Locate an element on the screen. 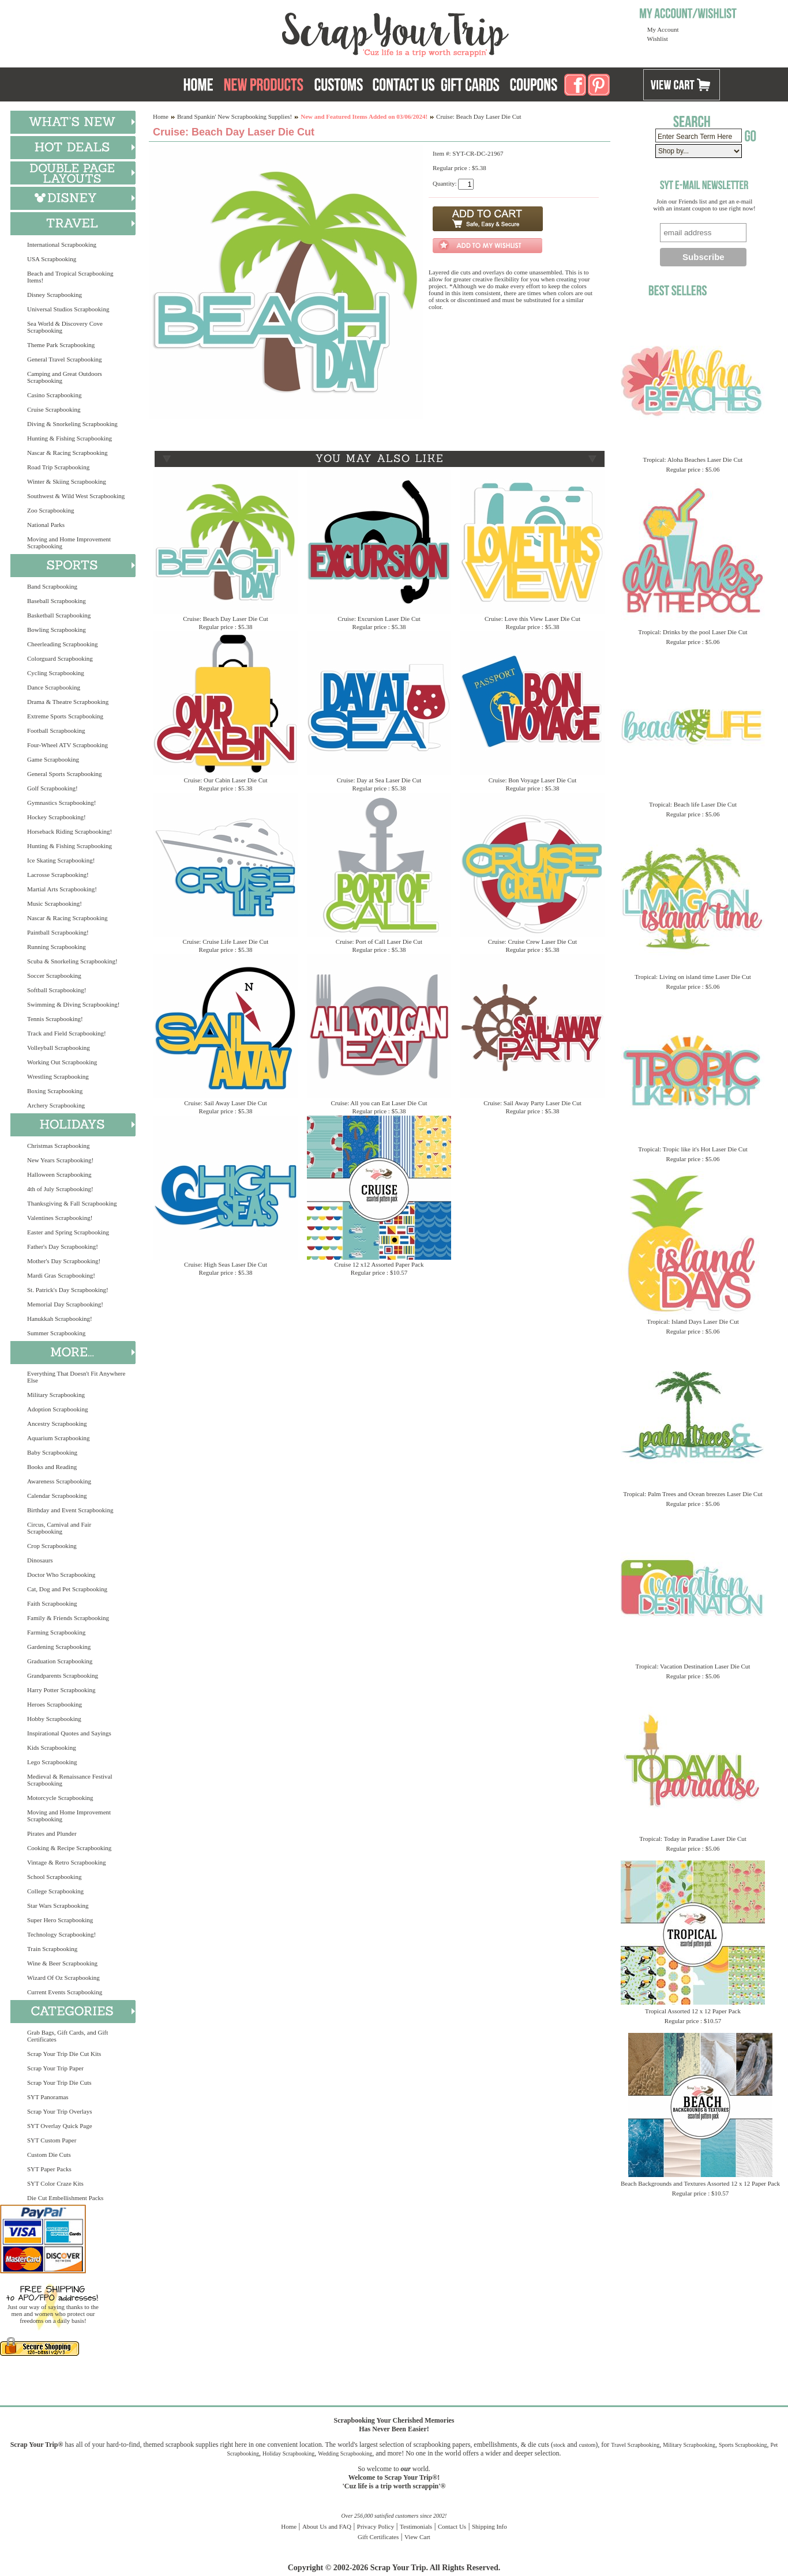 The image size is (788, 2576). Pirates and Plunder is located at coordinates (52, 1833).